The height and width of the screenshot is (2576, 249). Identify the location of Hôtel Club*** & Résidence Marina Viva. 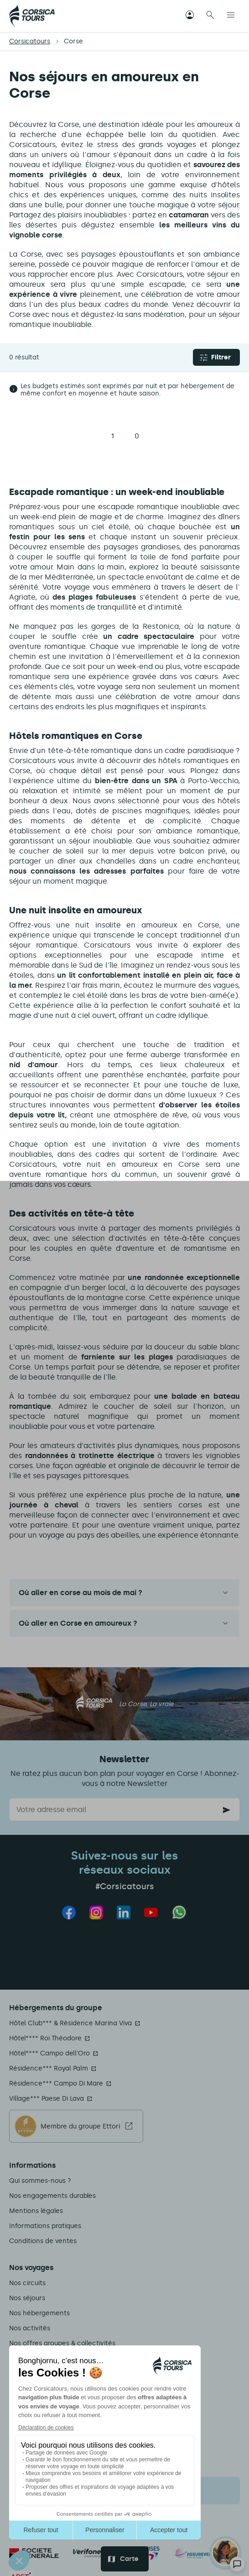
(70, 2023).